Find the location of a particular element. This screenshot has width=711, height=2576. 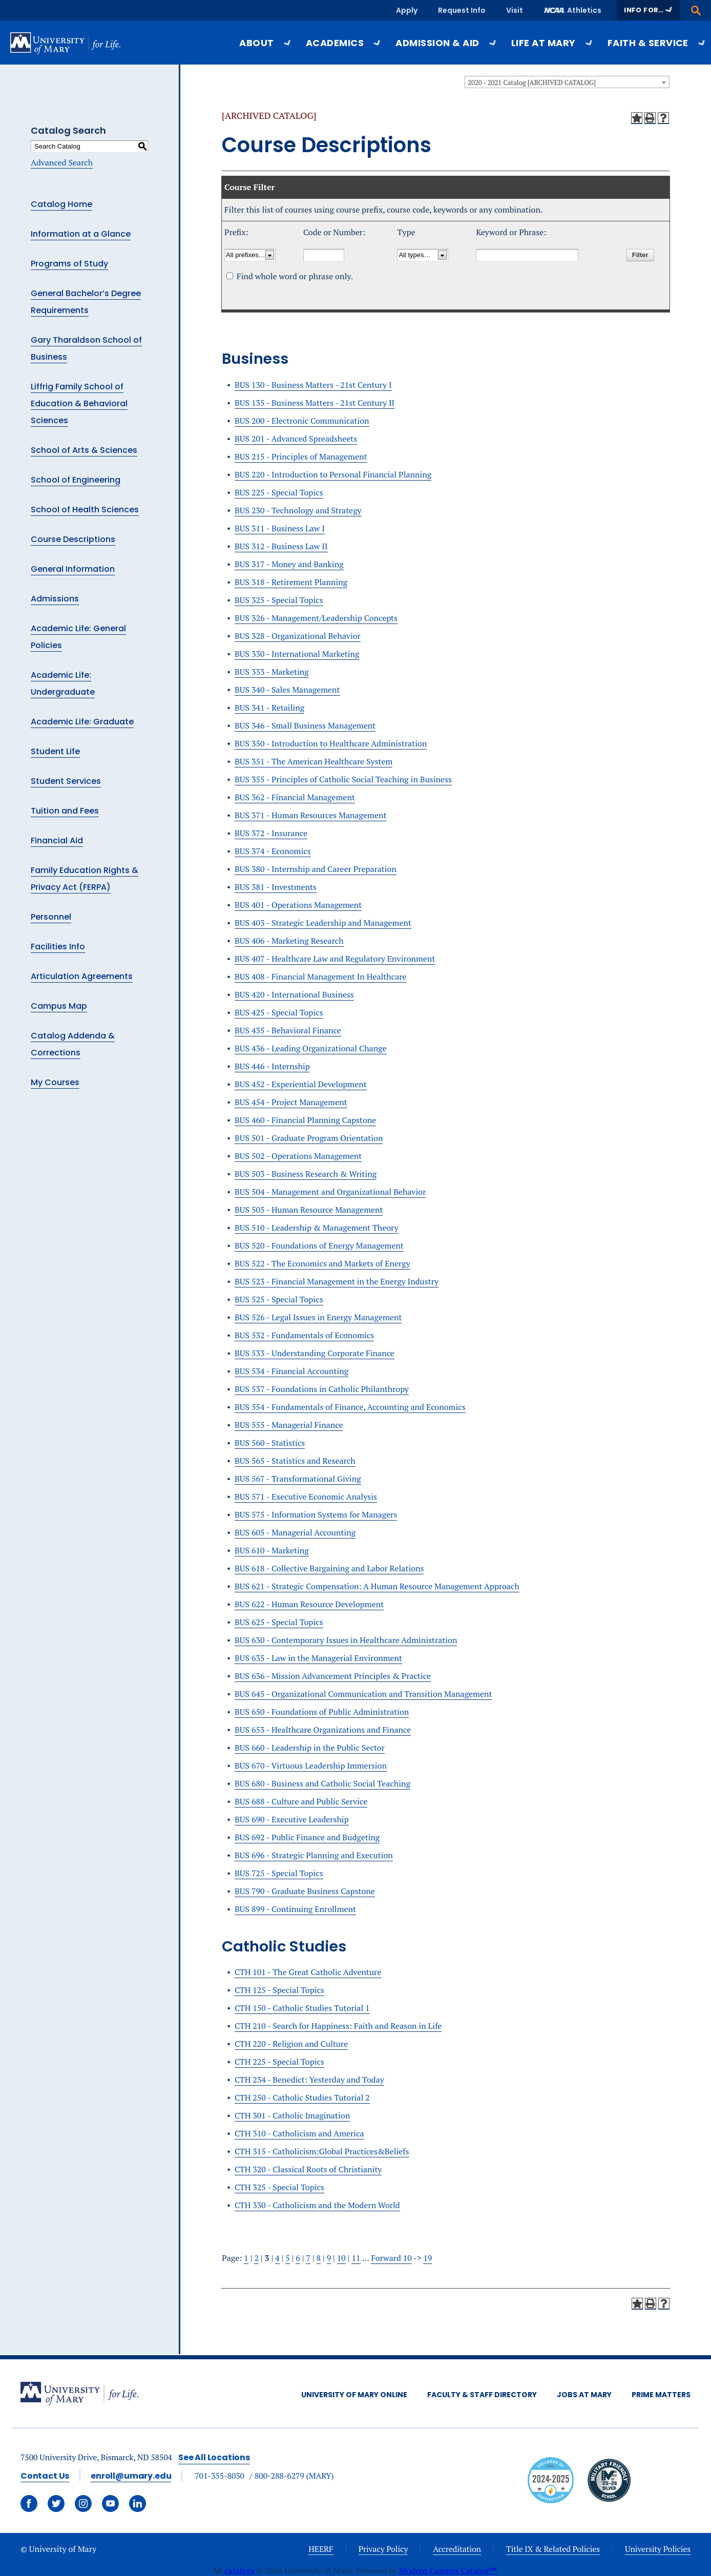

BUS 350 - Introduction to Healthcare Administration is located at coordinates (331, 743).